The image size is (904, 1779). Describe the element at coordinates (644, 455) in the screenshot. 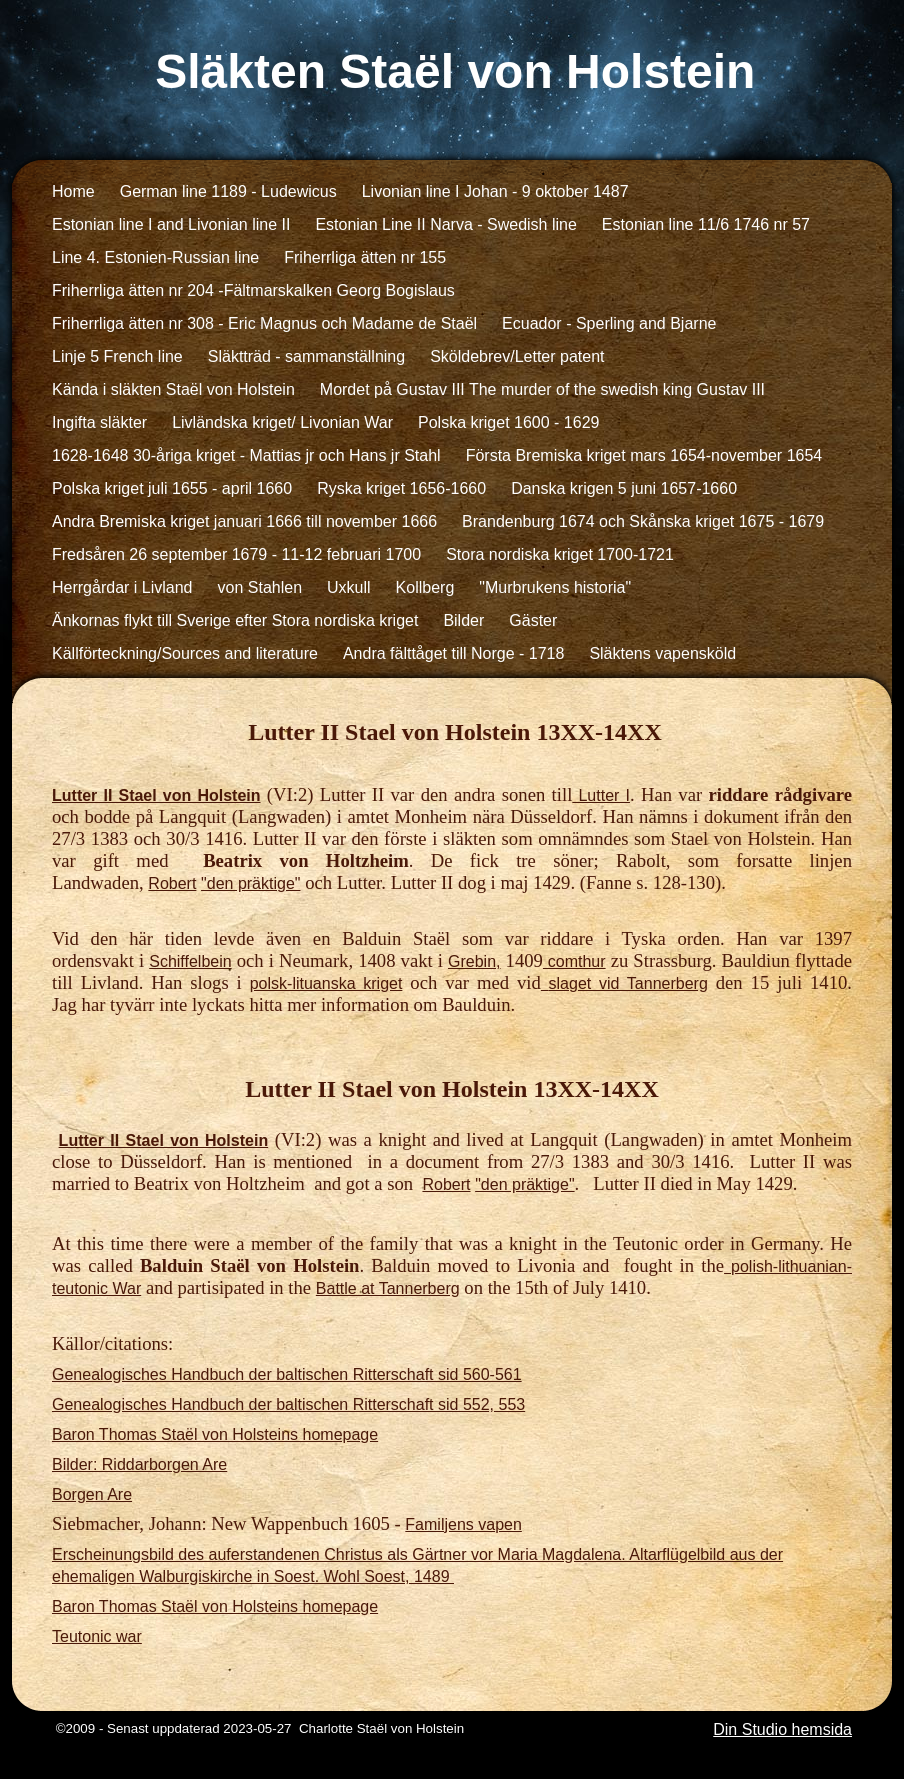

I see `Första Bremiska kriget mars 1654-november 1654` at that location.